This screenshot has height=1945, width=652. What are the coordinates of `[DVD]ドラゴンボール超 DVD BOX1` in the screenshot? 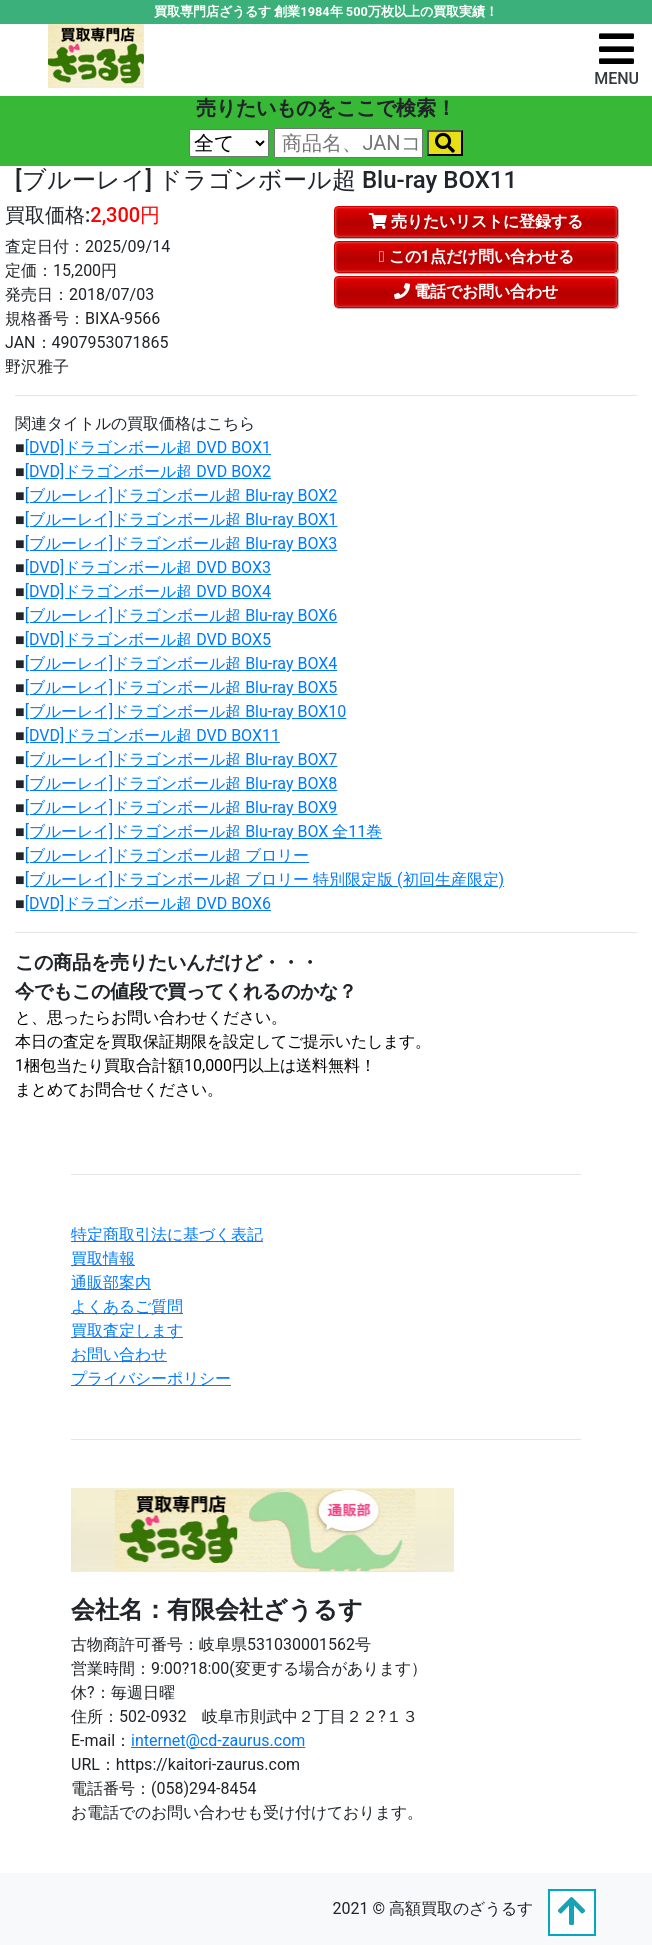 It's located at (148, 447).